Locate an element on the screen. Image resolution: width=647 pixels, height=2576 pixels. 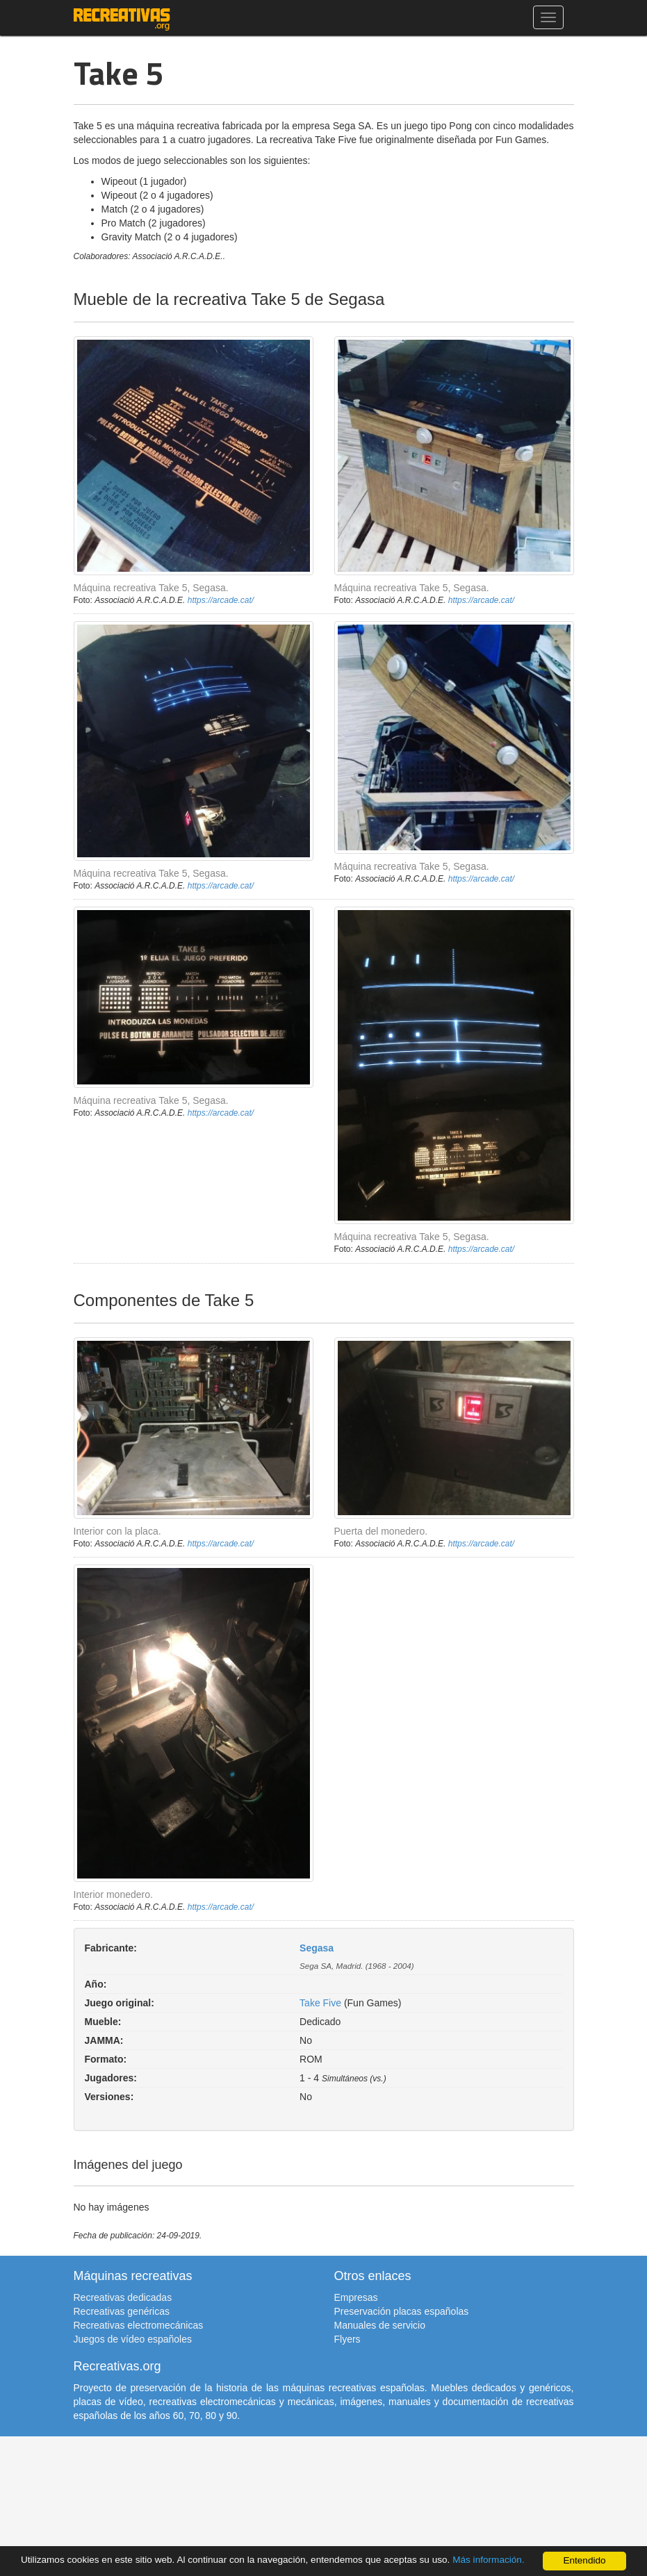
Preservación placas españolas is located at coordinates (401, 2311).